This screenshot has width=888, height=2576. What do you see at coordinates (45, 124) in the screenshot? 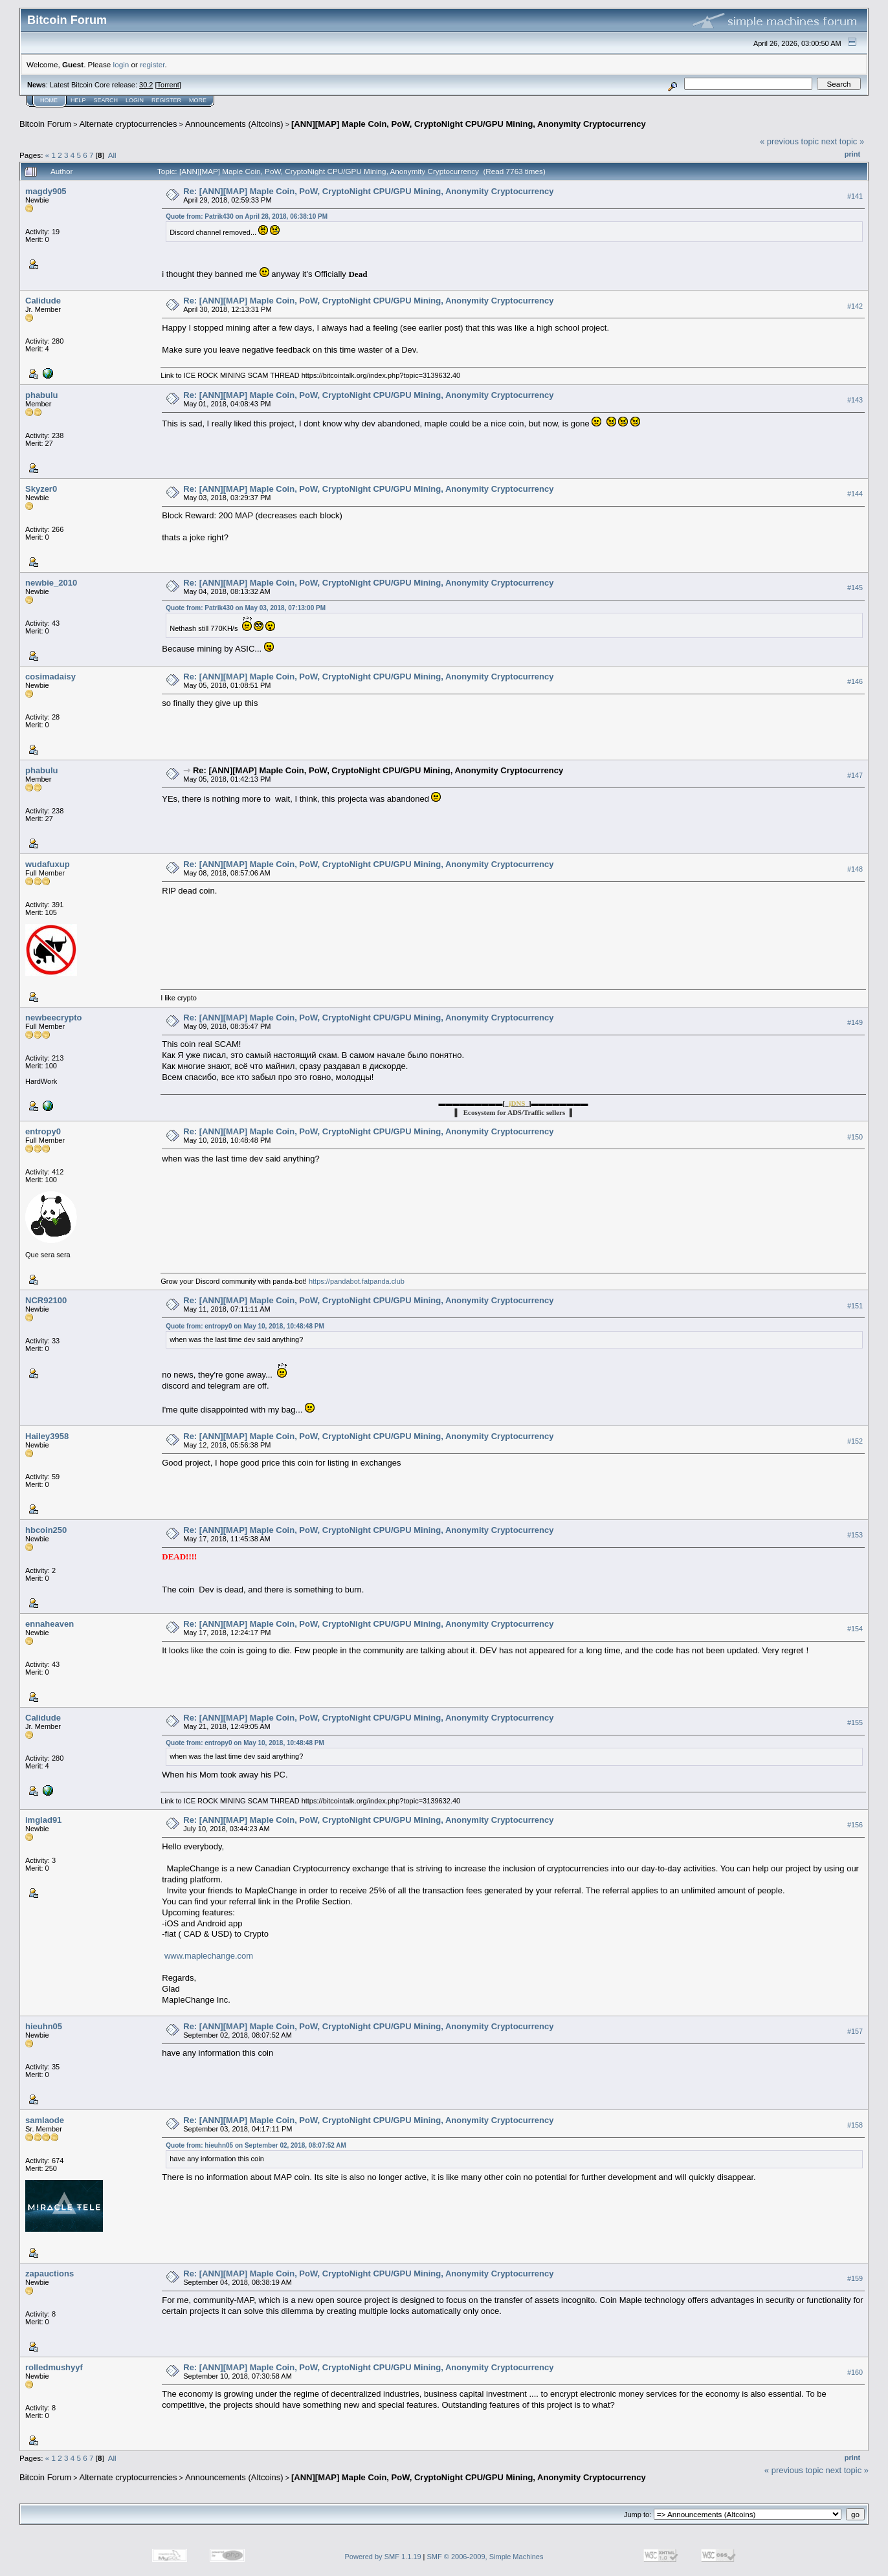
I see `Bitcoin Forum` at bounding box center [45, 124].